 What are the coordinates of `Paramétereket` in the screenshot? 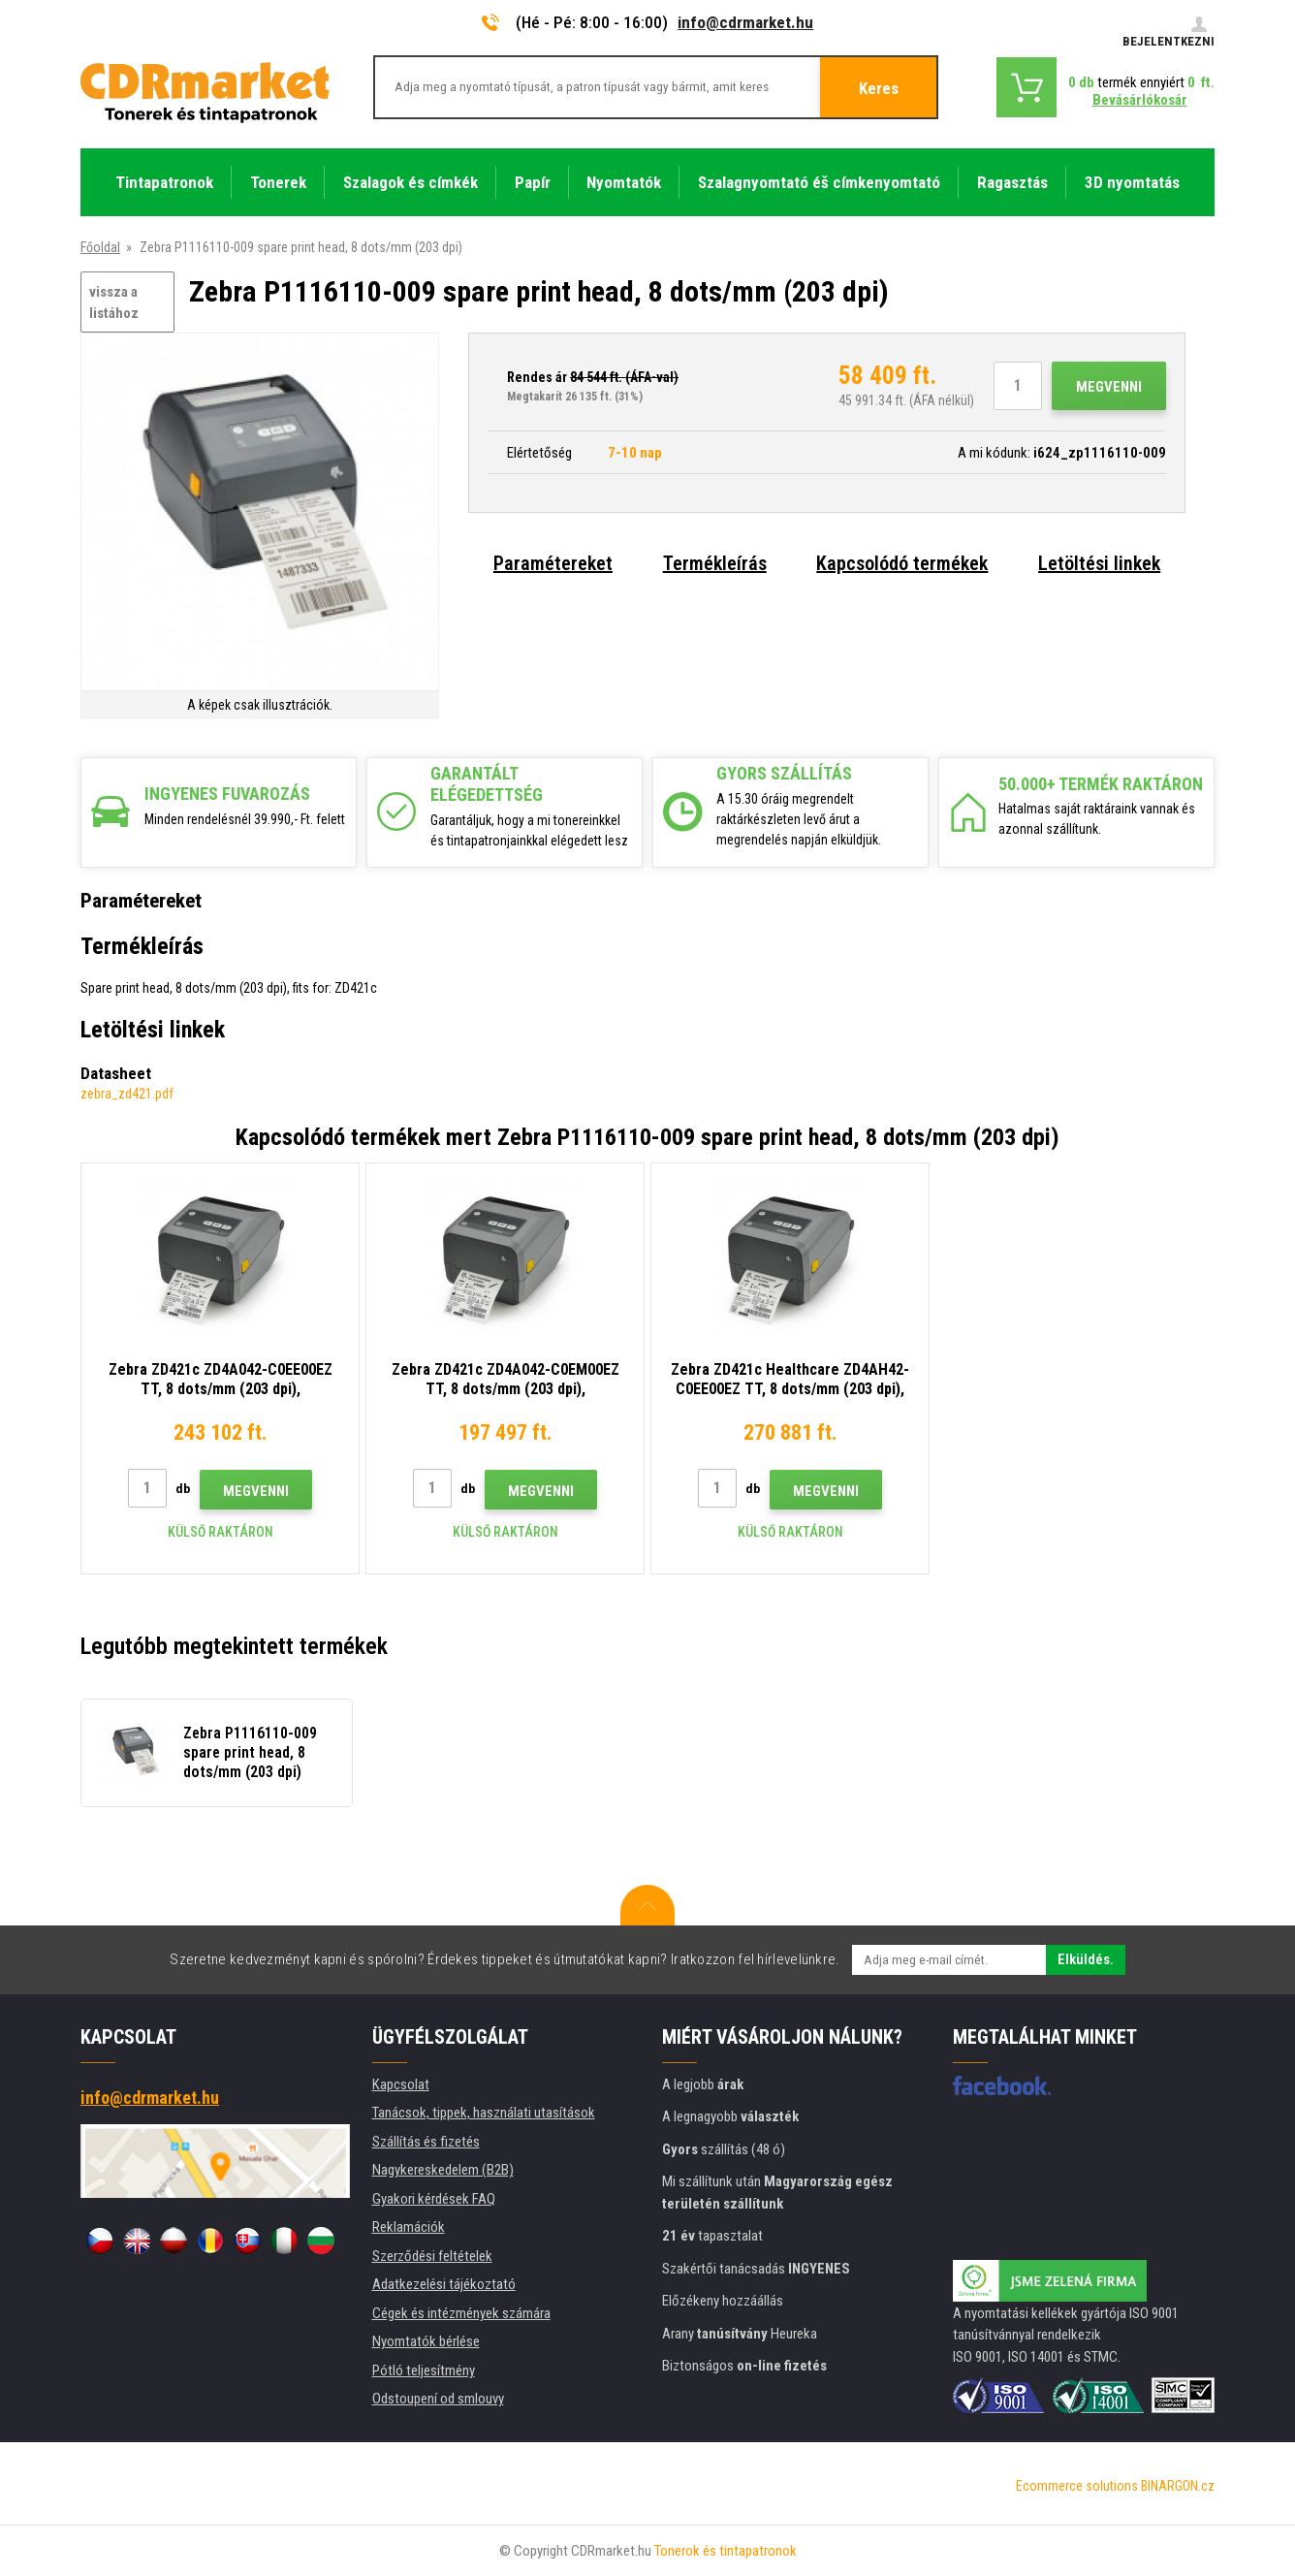 It's located at (553, 563).